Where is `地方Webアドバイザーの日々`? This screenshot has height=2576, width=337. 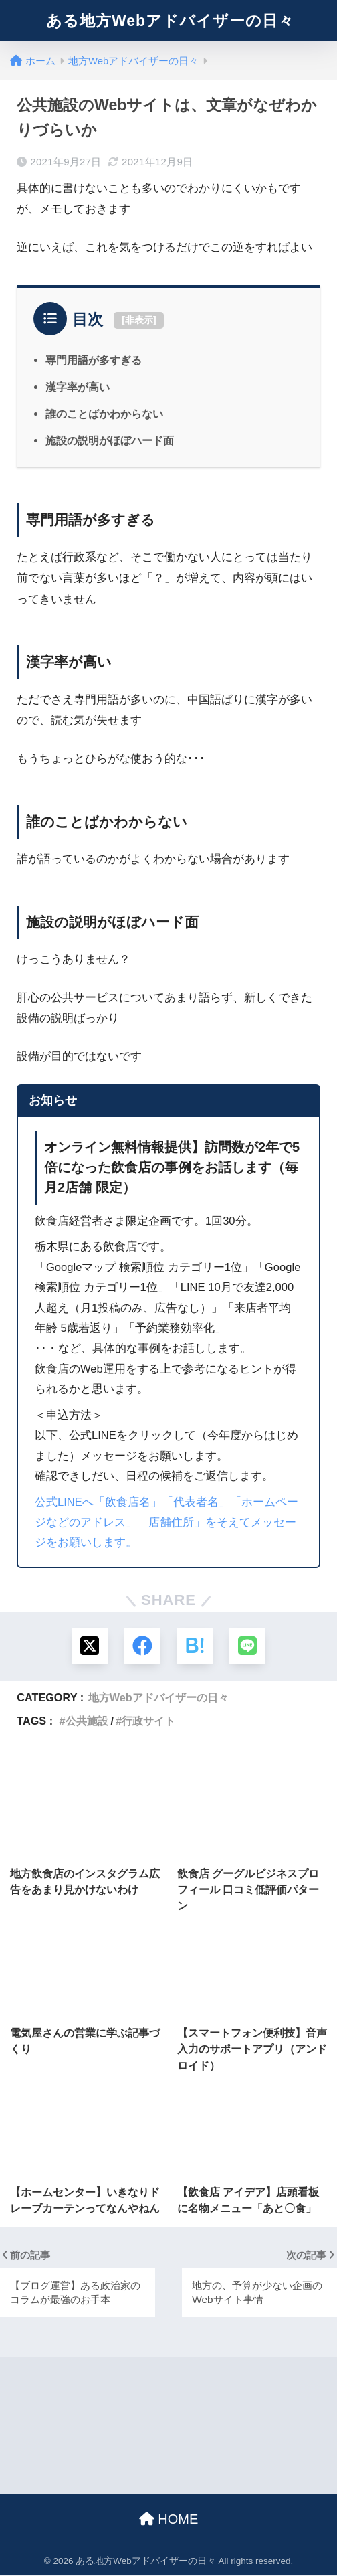 地方Webアドバイザーの日々 is located at coordinates (158, 1698).